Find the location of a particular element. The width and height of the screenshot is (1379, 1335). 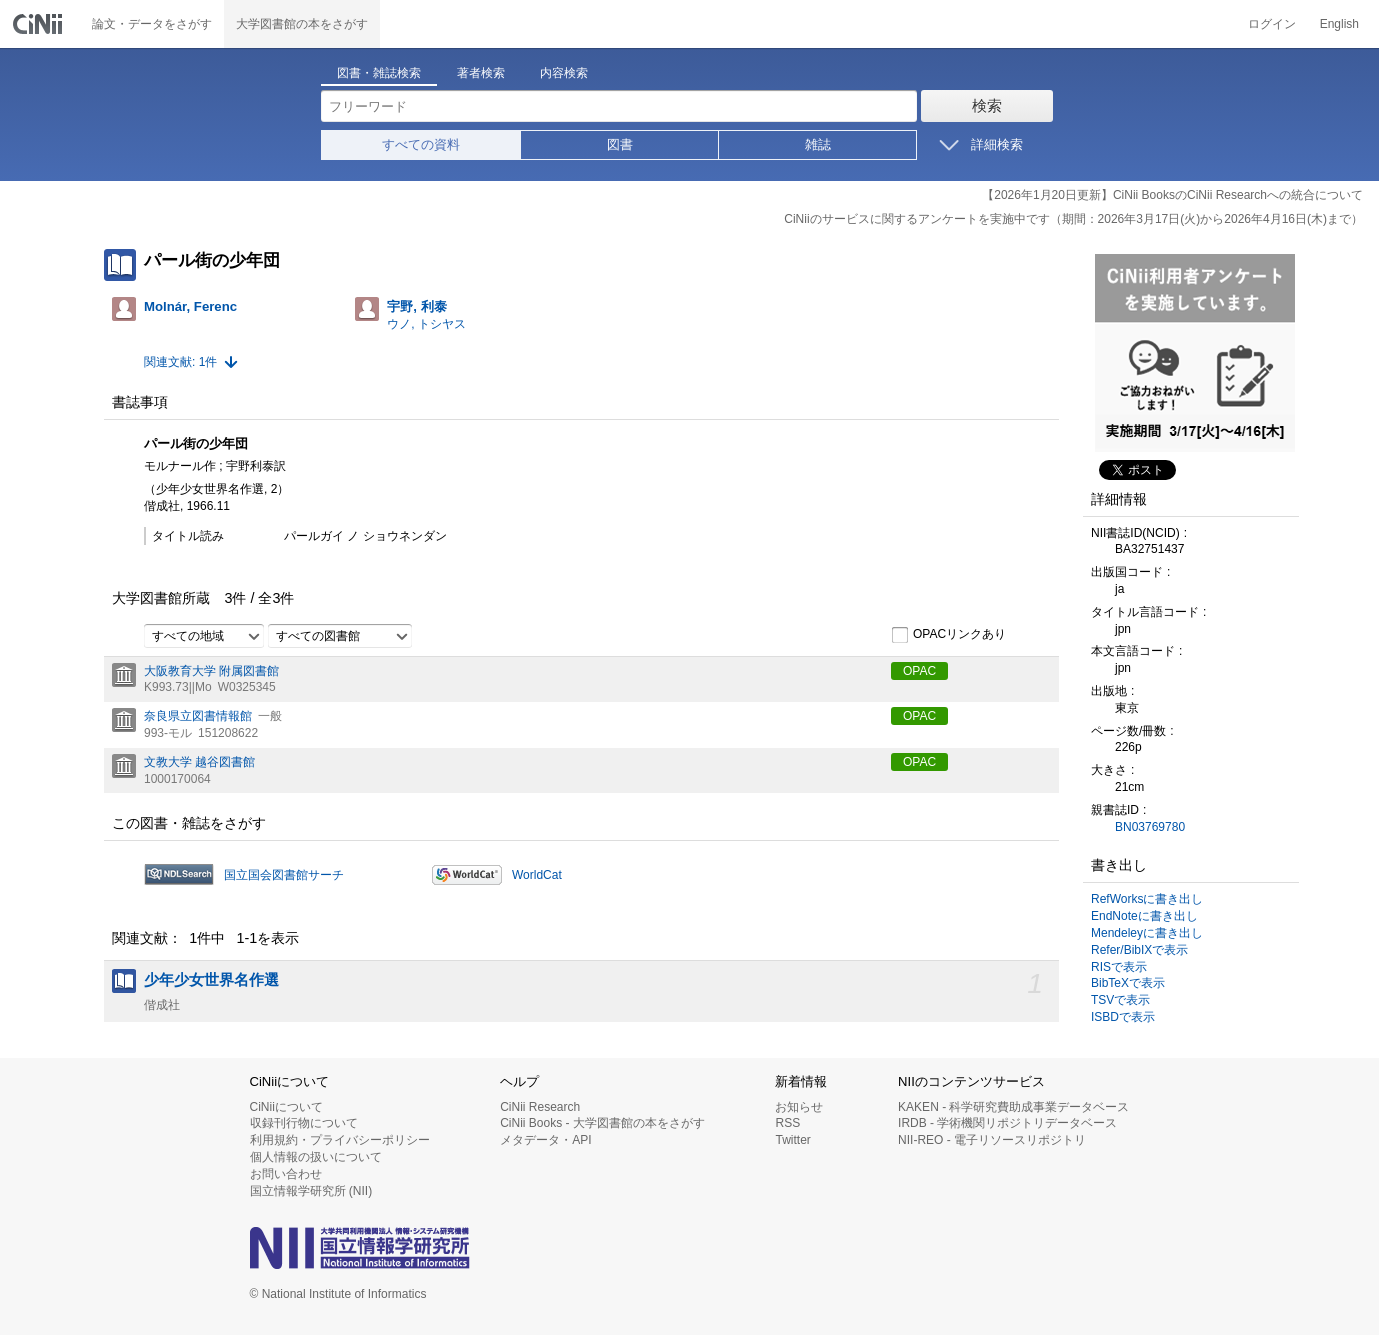

すべての資料 is located at coordinates (421, 144).